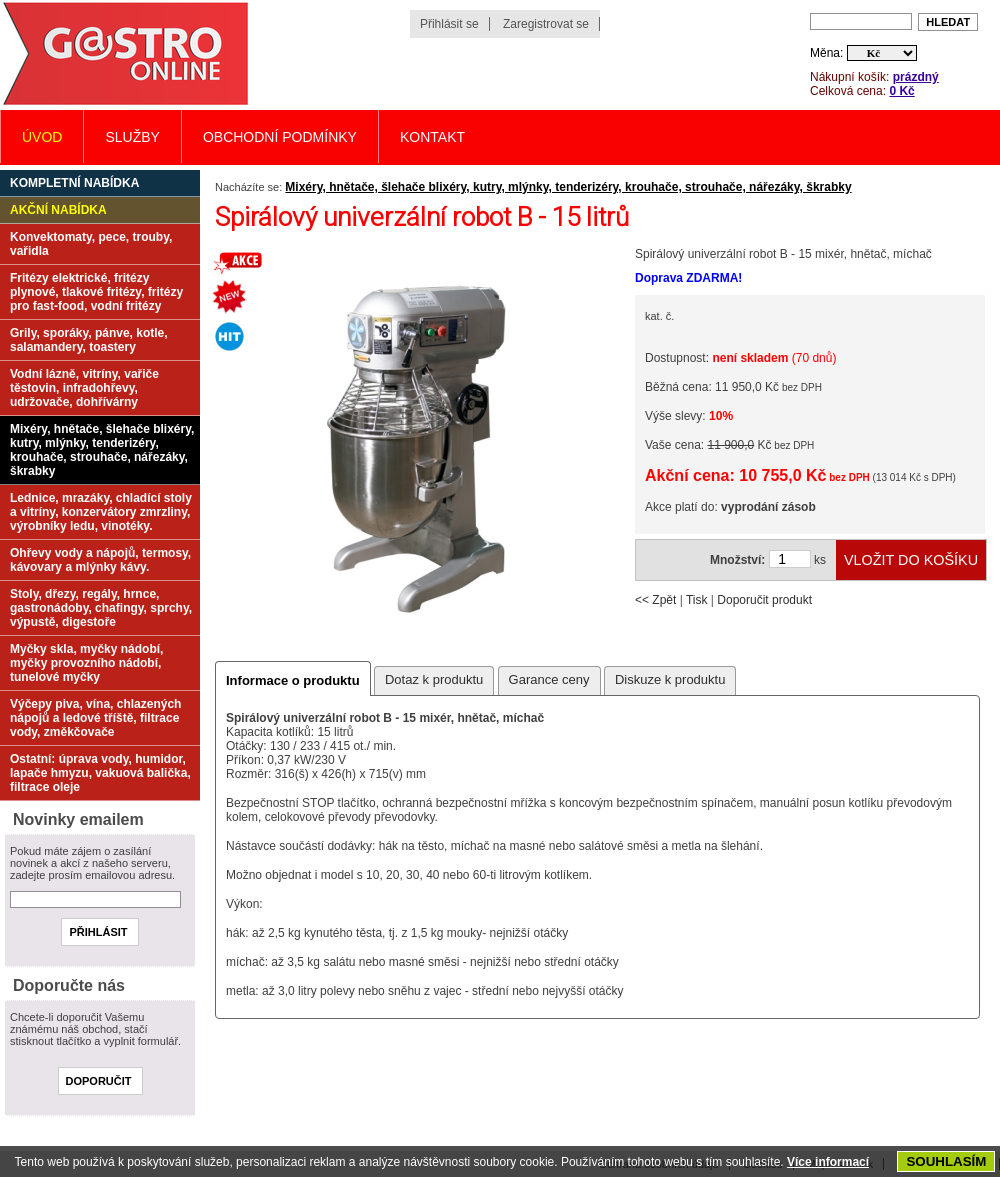 This screenshot has height=1177, width=1000. I want to click on Kontakt, so click(432, 137).